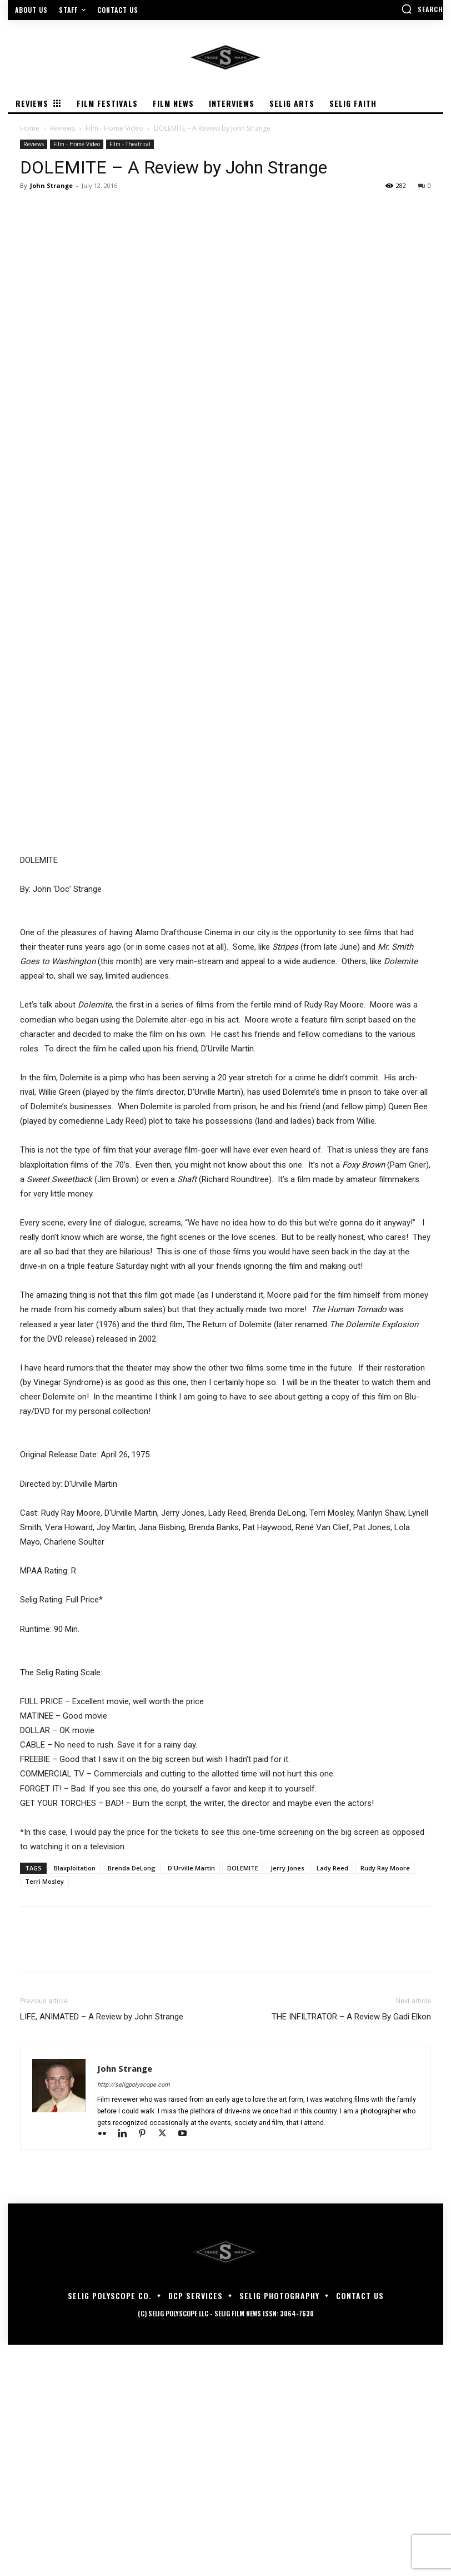  Describe the element at coordinates (191, 2099) in the screenshot. I see `D'Urville Martin` at that location.